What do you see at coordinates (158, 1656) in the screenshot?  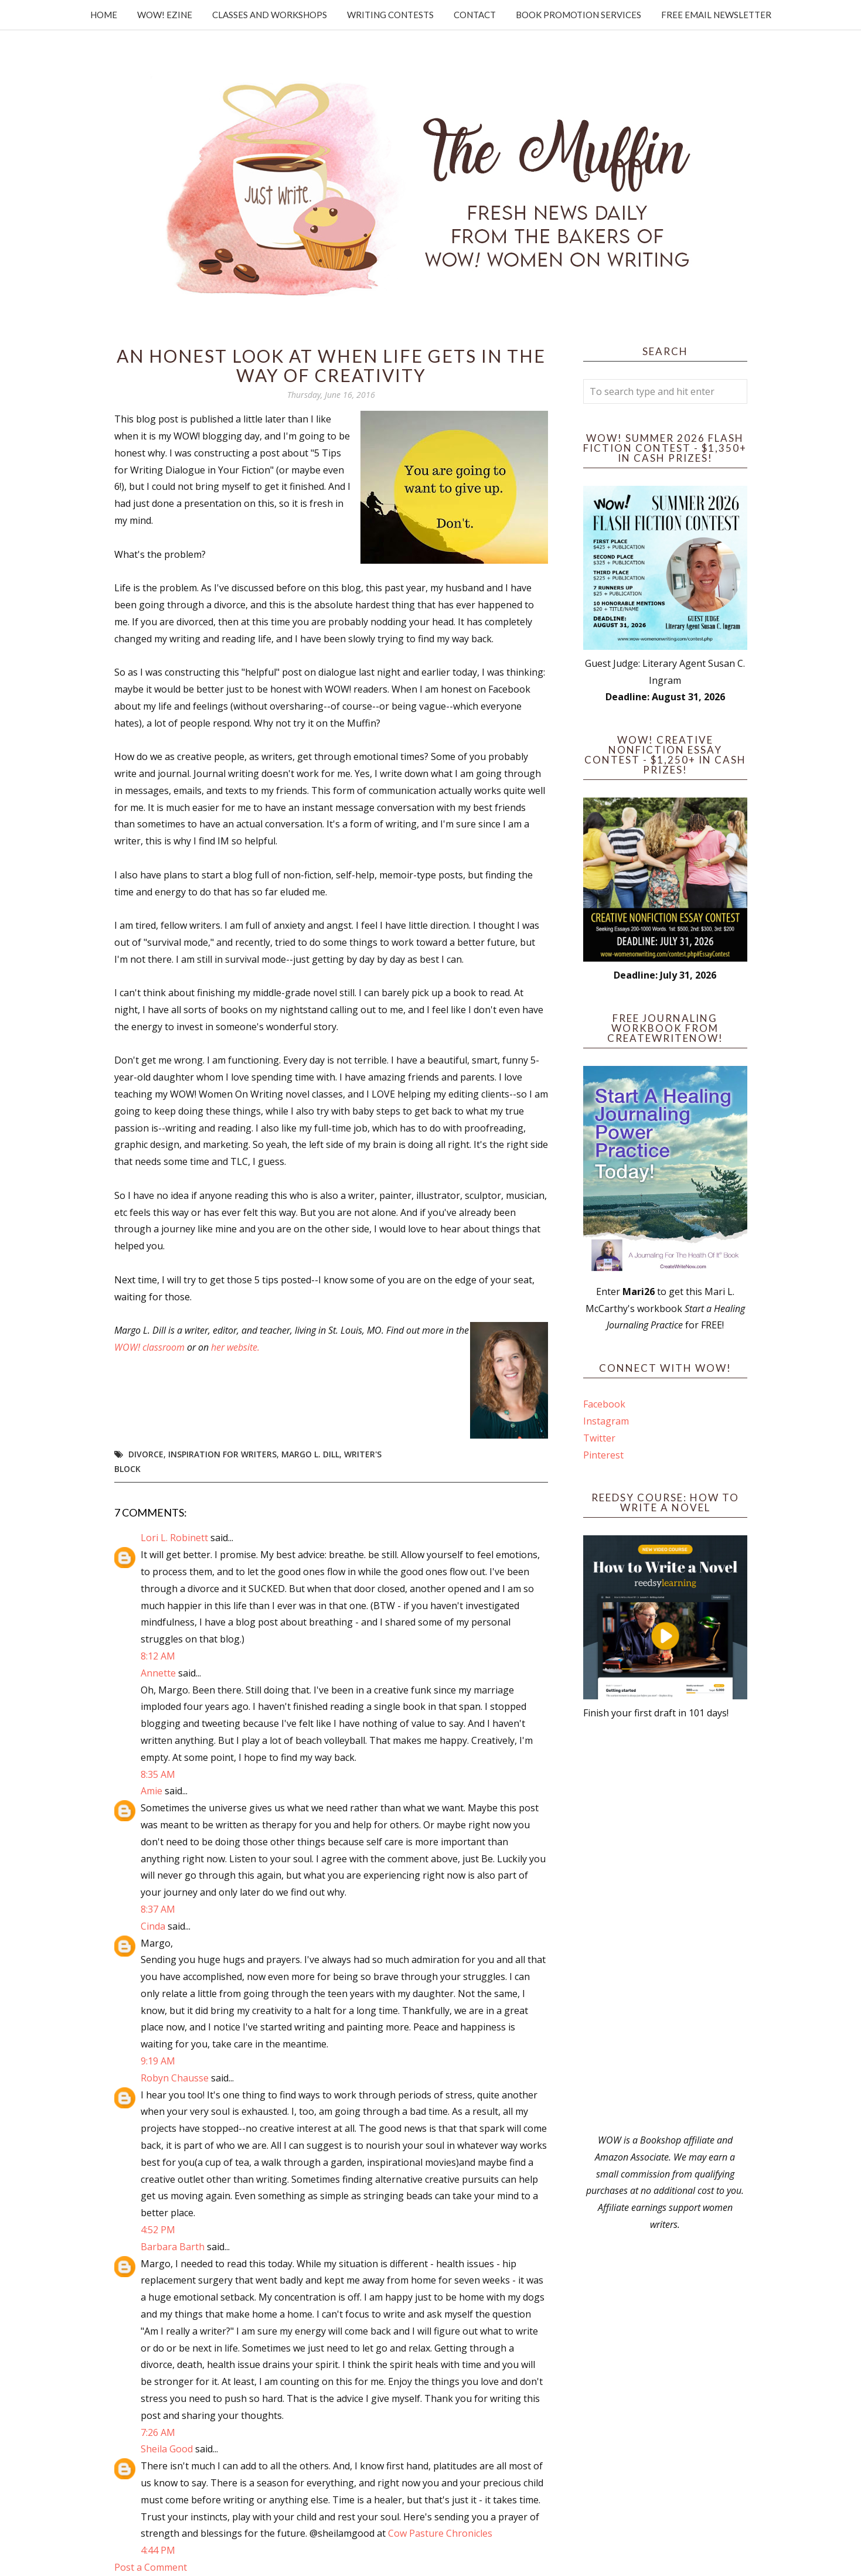 I see `8:12 AM` at bounding box center [158, 1656].